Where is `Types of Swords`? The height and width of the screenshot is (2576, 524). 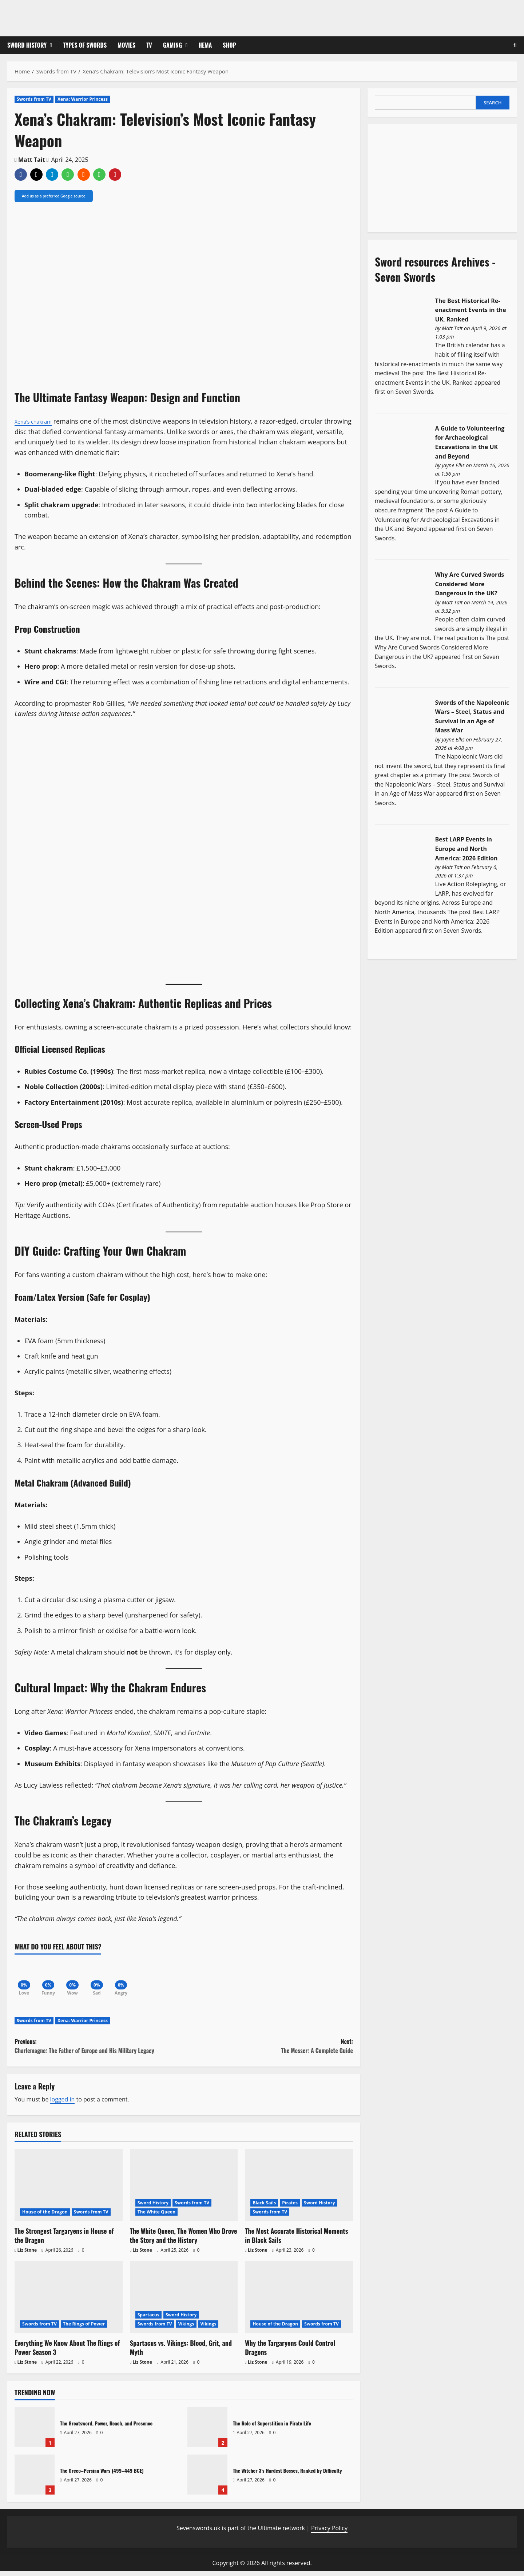 Types of Swords is located at coordinates (85, 45).